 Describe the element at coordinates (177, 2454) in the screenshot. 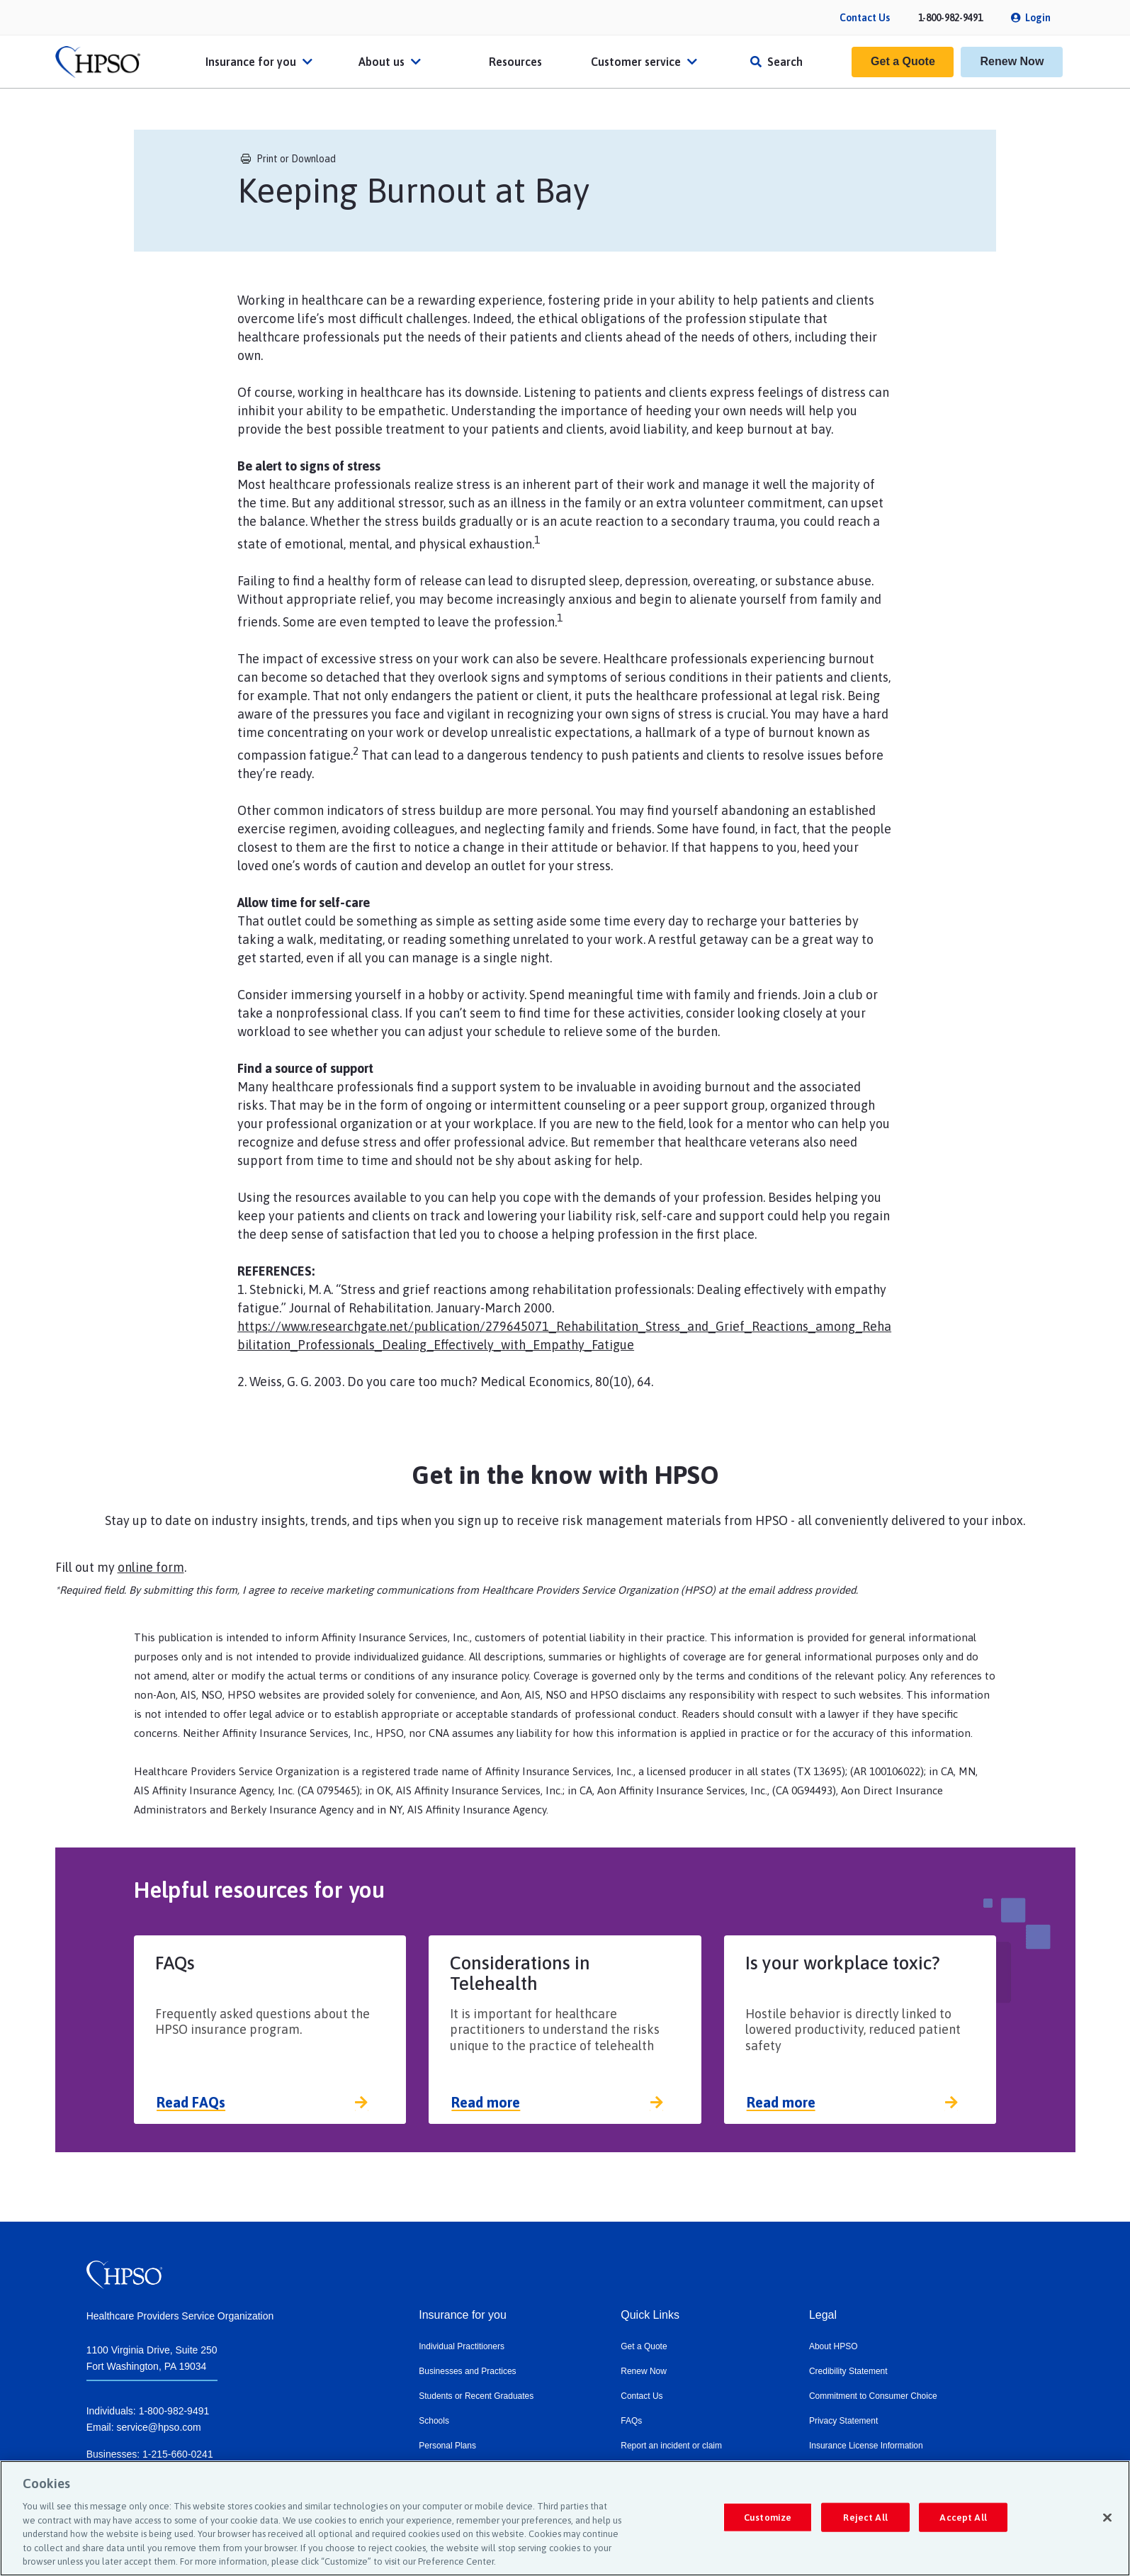

I see `1-215-660-0241` at that location.